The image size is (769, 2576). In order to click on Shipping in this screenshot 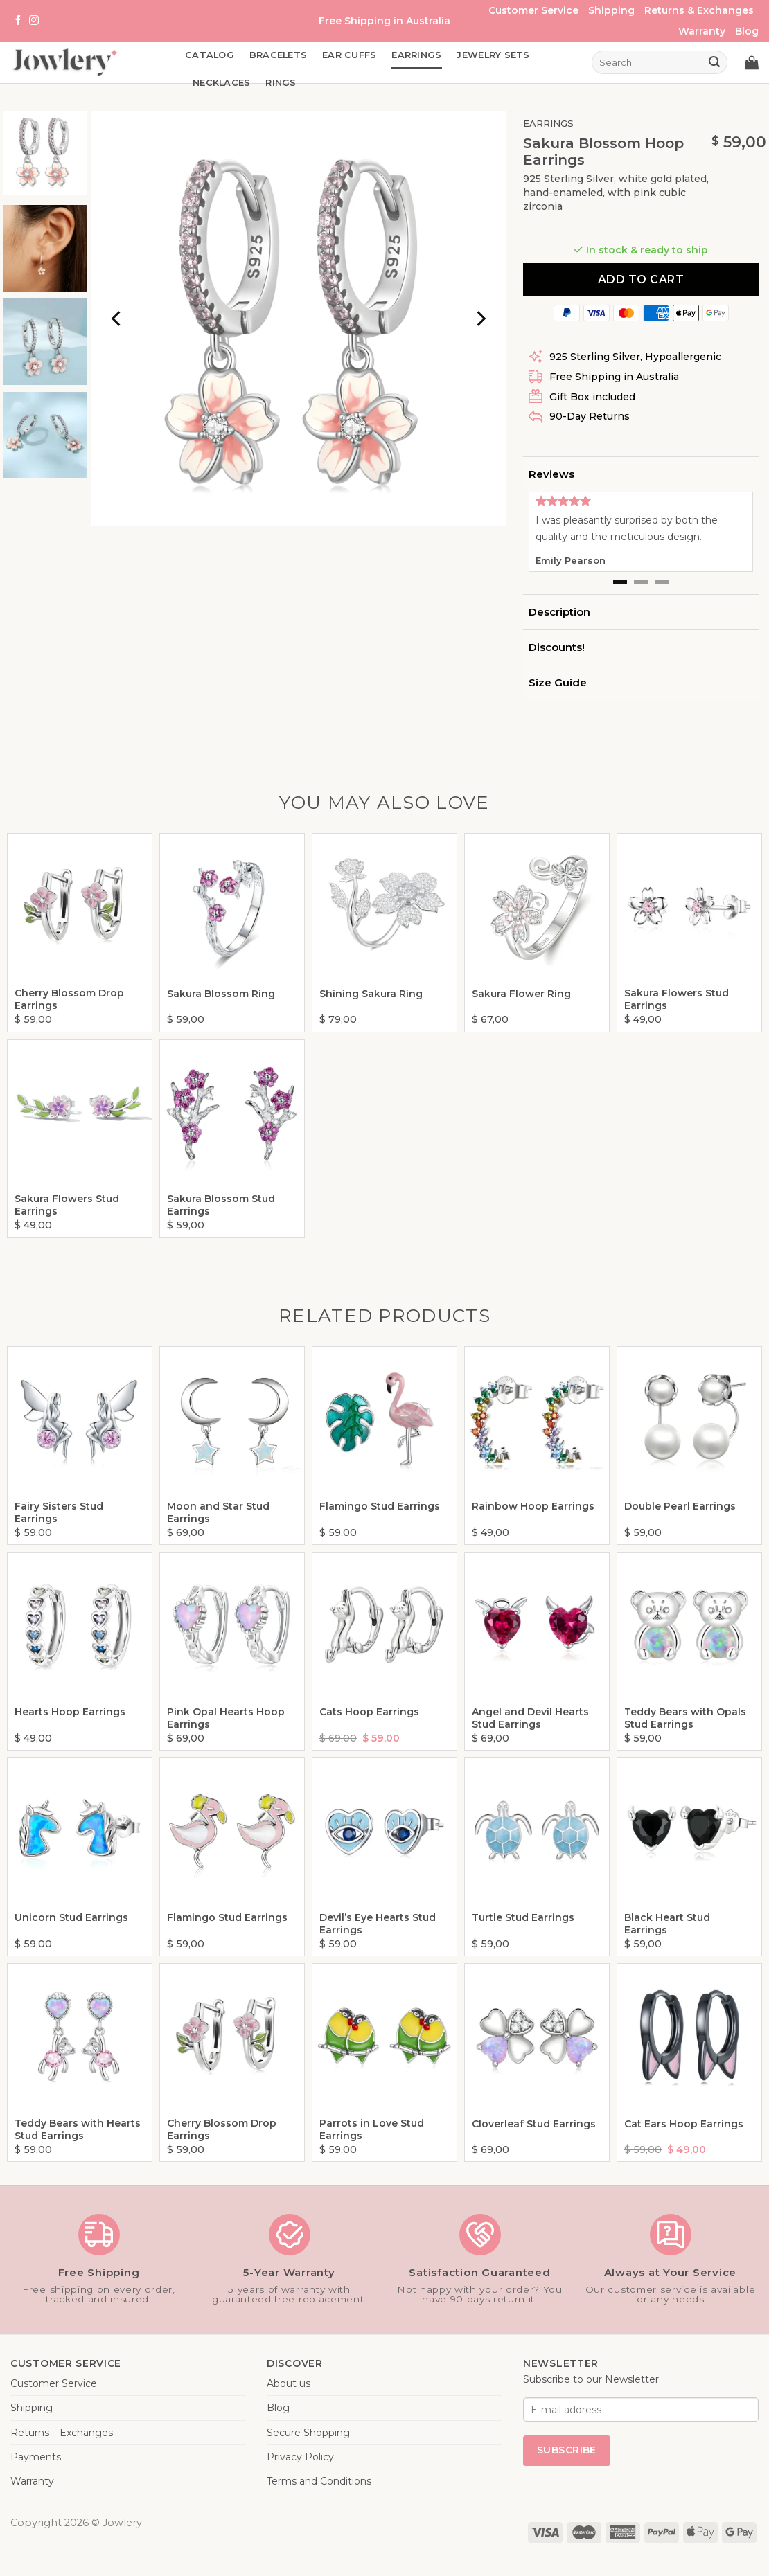, I will do `click(611, 10)`.